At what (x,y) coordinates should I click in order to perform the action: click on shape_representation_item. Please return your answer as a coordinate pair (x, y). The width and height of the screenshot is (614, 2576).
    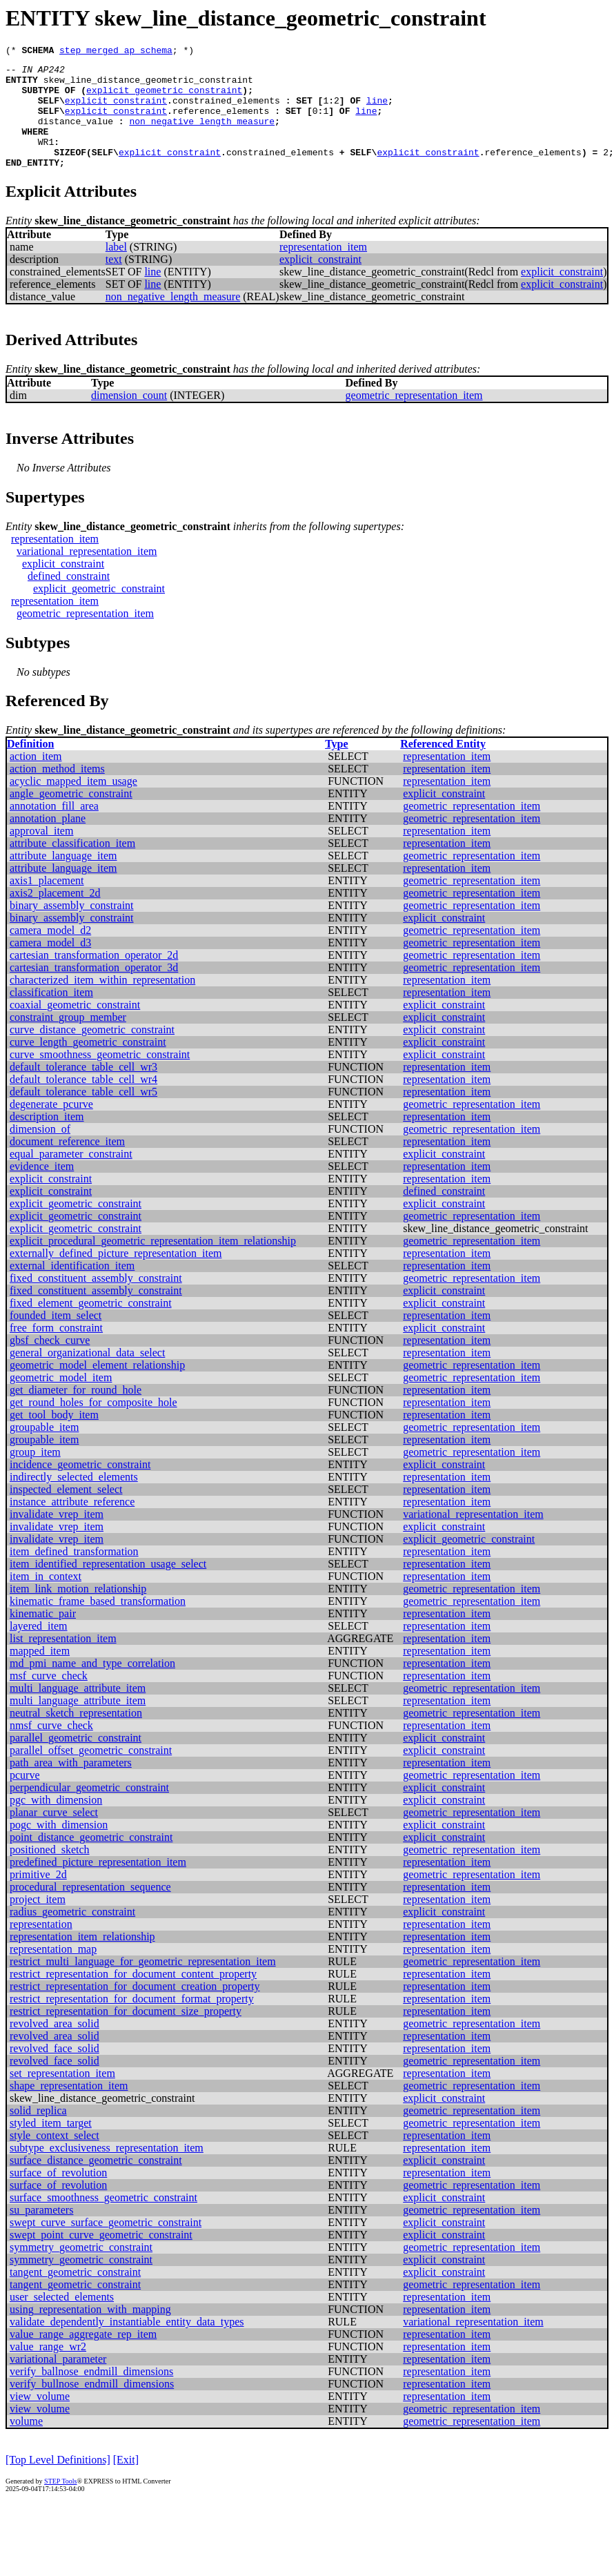
    Looking at the image, I should click on (69, 2108).